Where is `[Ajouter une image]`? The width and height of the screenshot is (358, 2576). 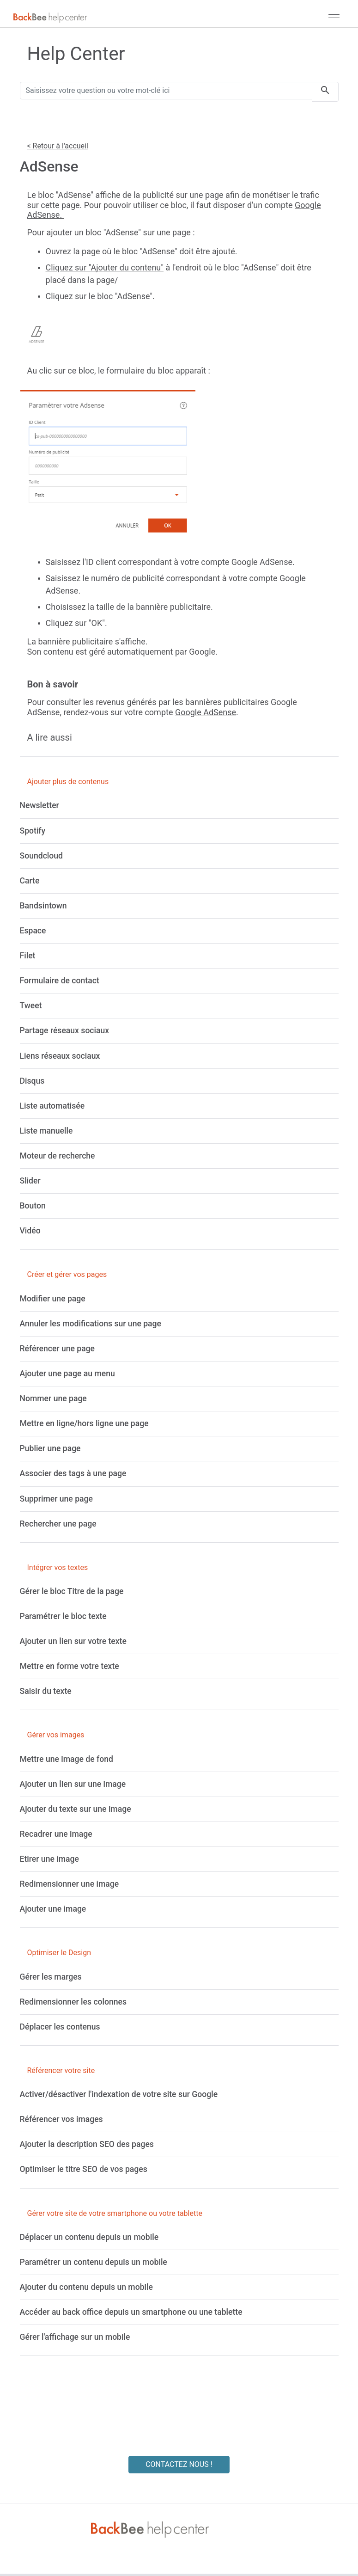
[Ajouter une image] is located at coordinates (53, 1909).